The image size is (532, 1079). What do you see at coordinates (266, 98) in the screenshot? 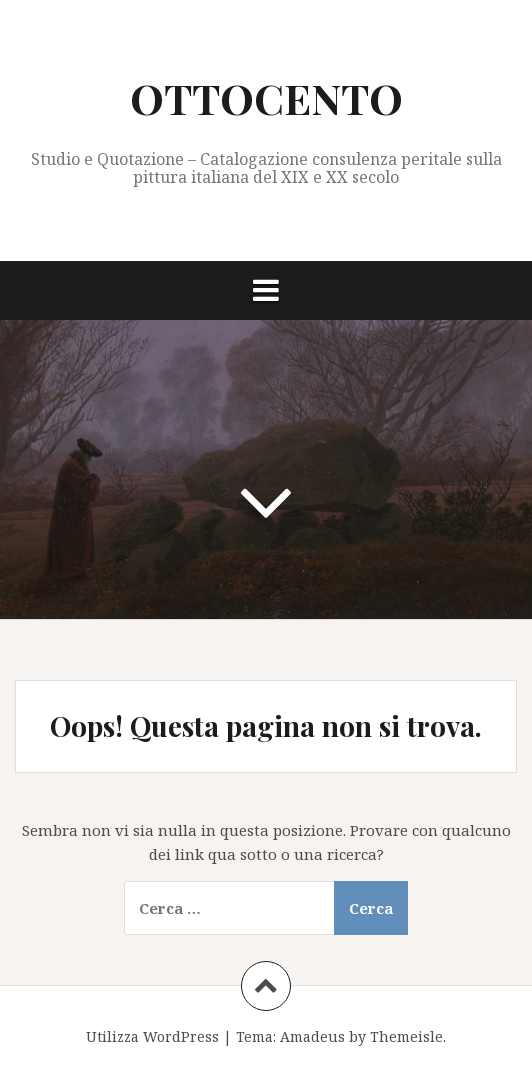
I see `OTTOCENTO` at bounding box center [266, 98].